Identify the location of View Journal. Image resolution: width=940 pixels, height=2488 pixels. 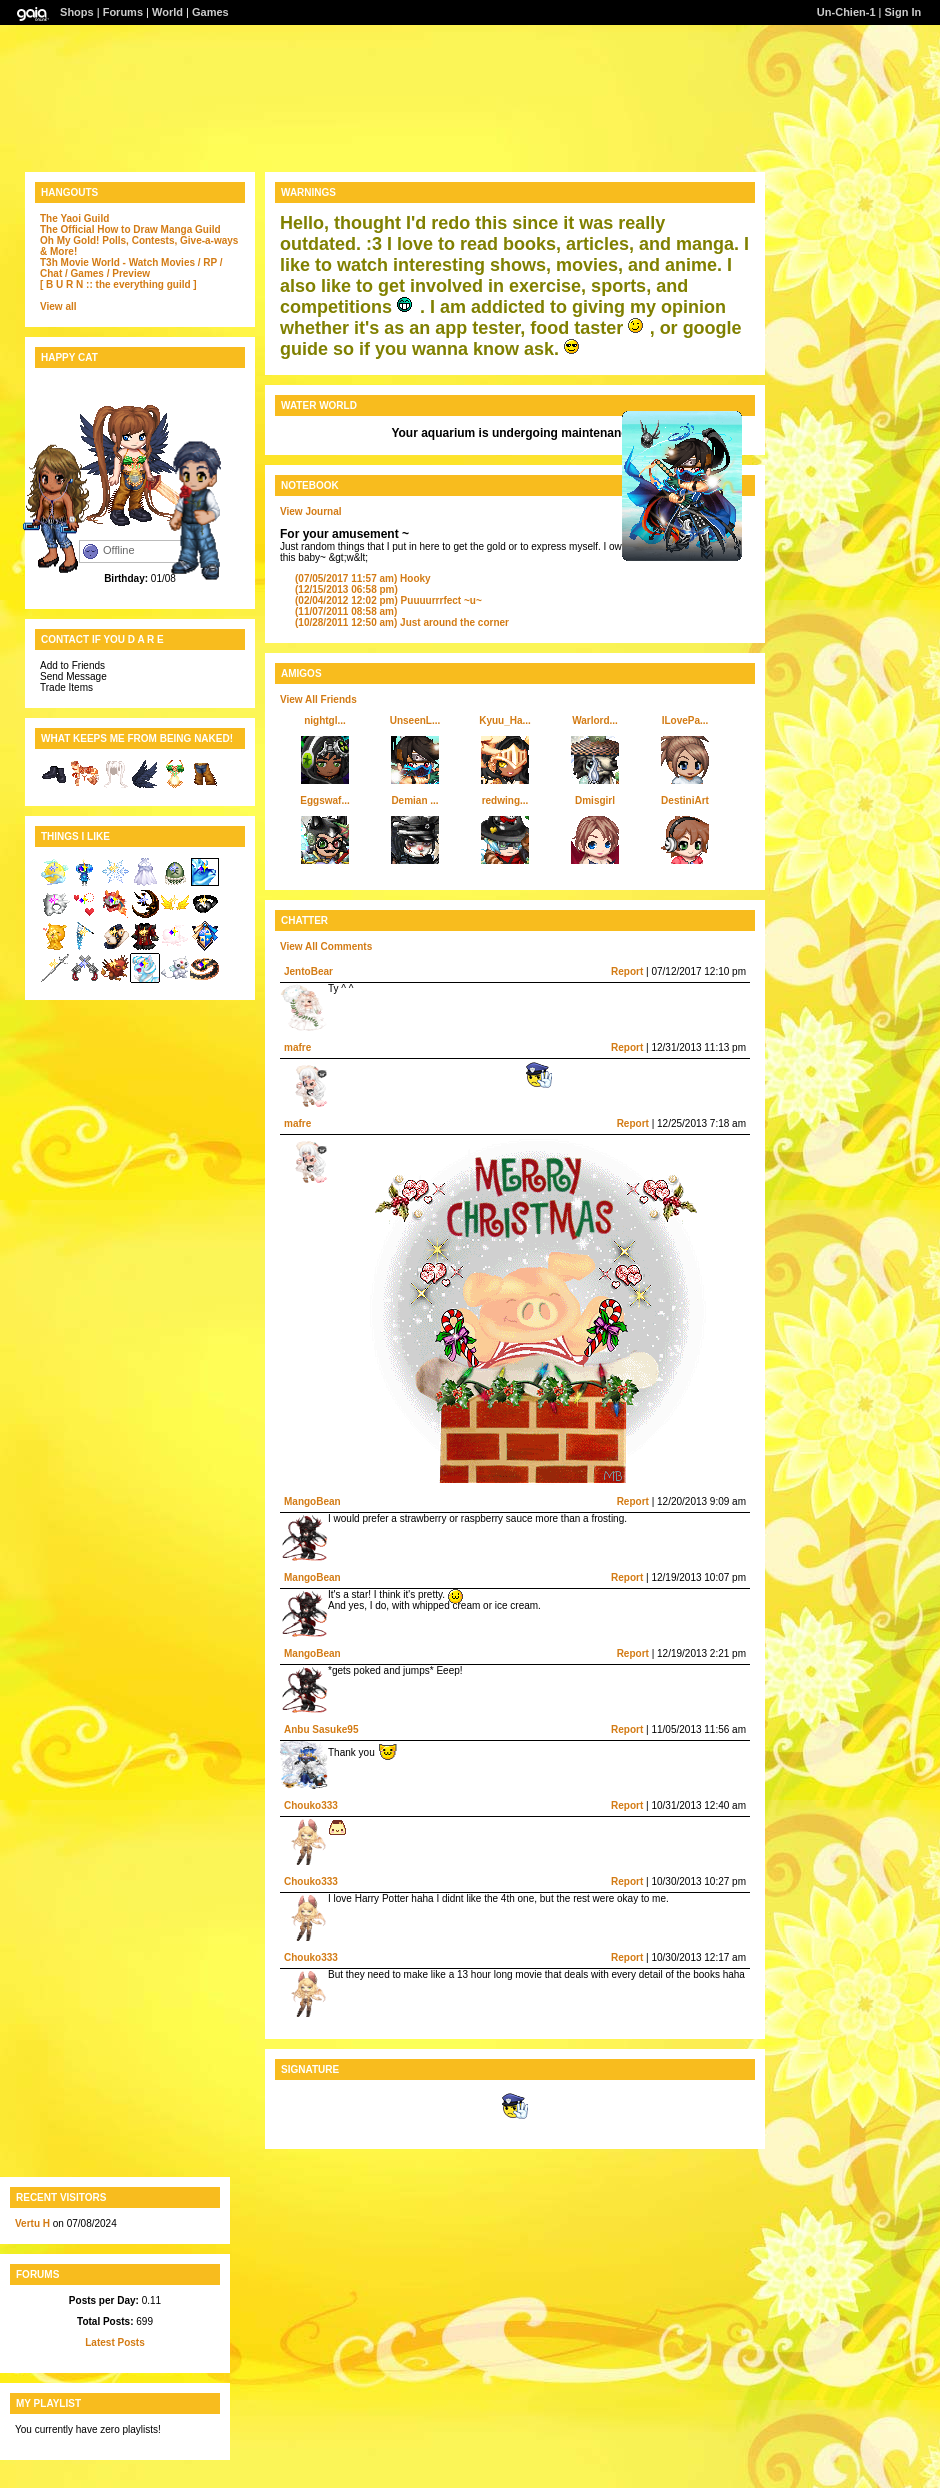
(311, 511).